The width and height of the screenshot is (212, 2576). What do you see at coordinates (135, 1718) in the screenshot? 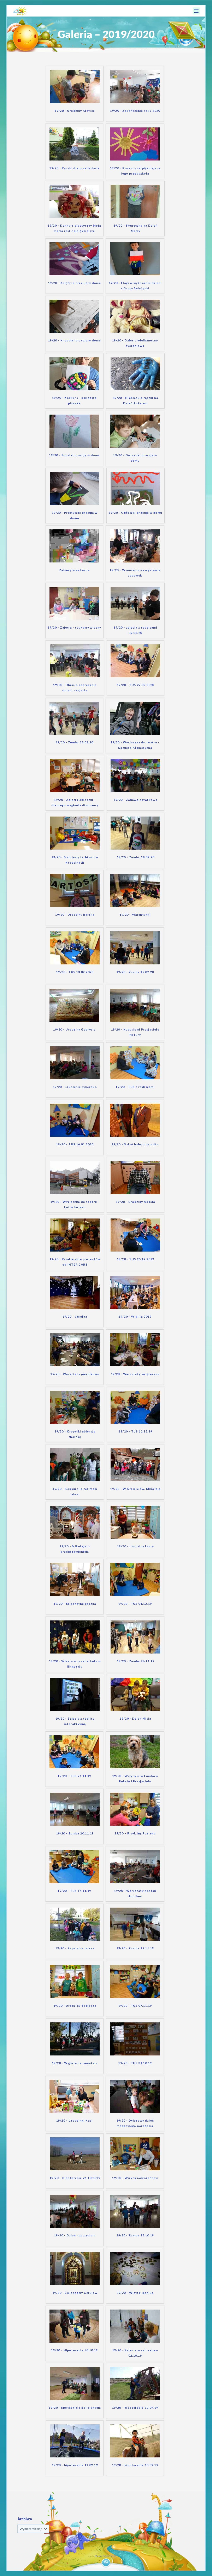
I see `19/20 - Dzien Misia` at bounding box center [135, 1718].